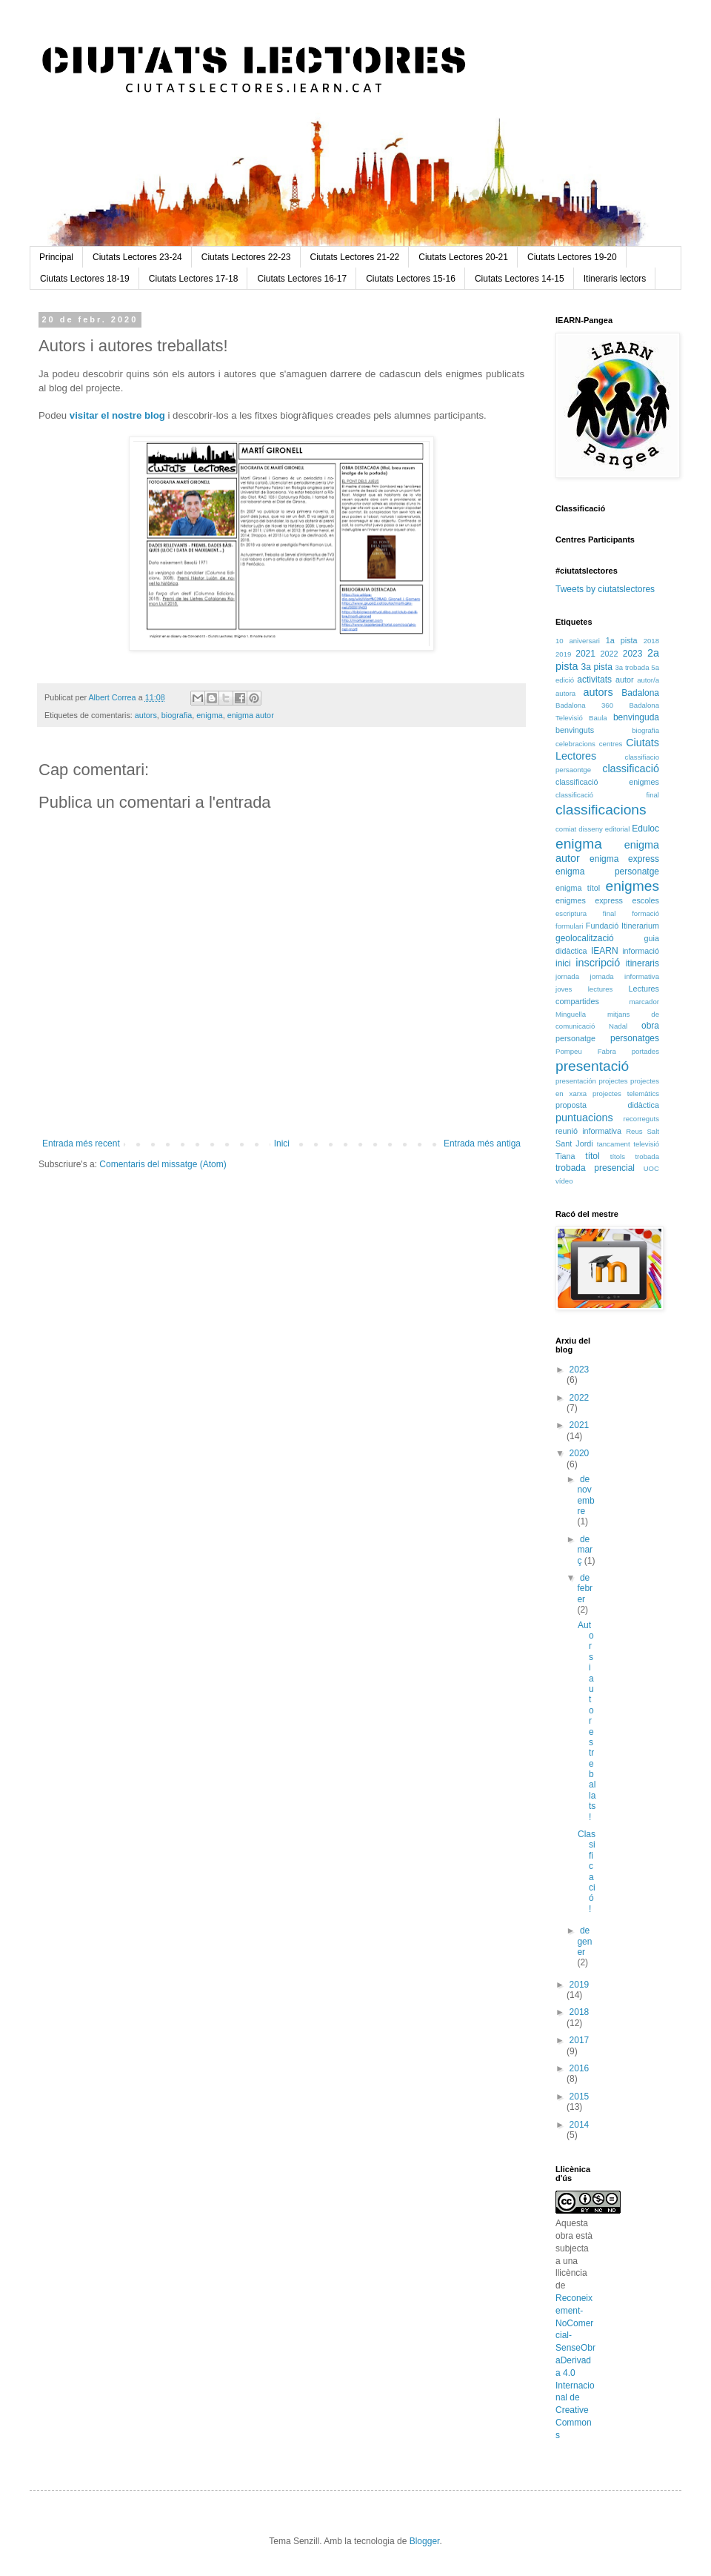 The width and height of the screenshot is (711, 2576). What do you see at coordinates (575, 1081) in the screenshot?
I see `presentación` at bounding box center [575, 1081].